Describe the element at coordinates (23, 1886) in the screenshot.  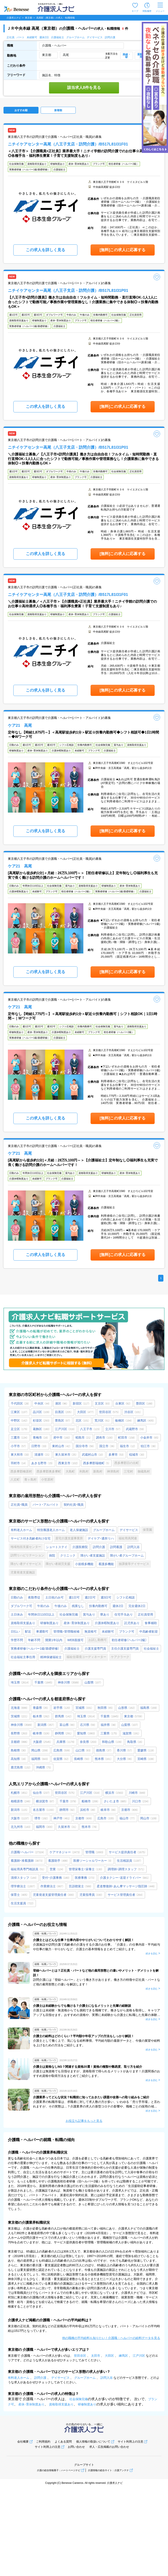
I see `理学療法士` at that location.